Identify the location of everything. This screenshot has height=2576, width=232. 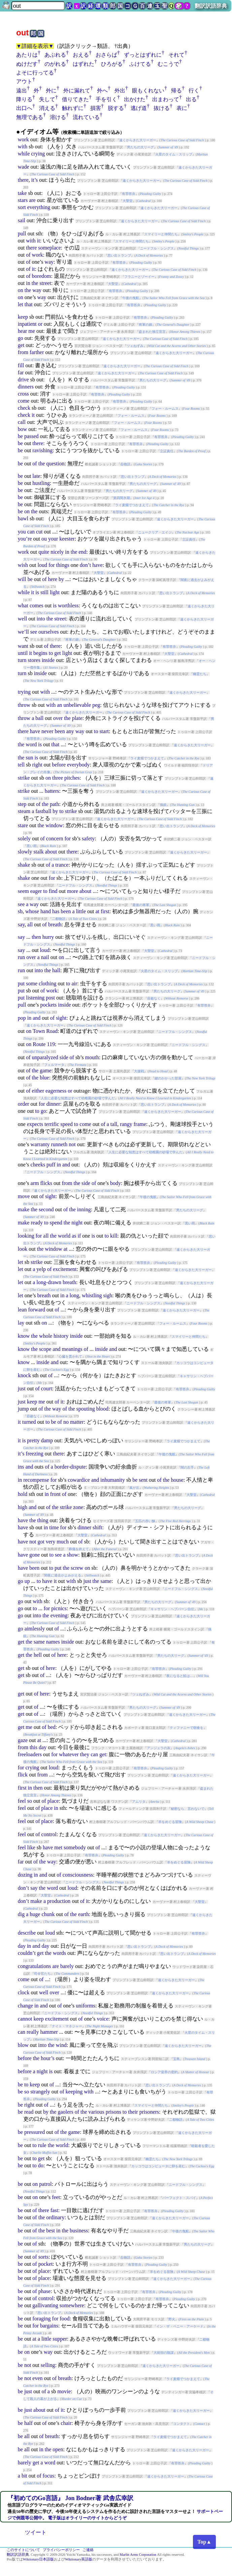
(38, 207).